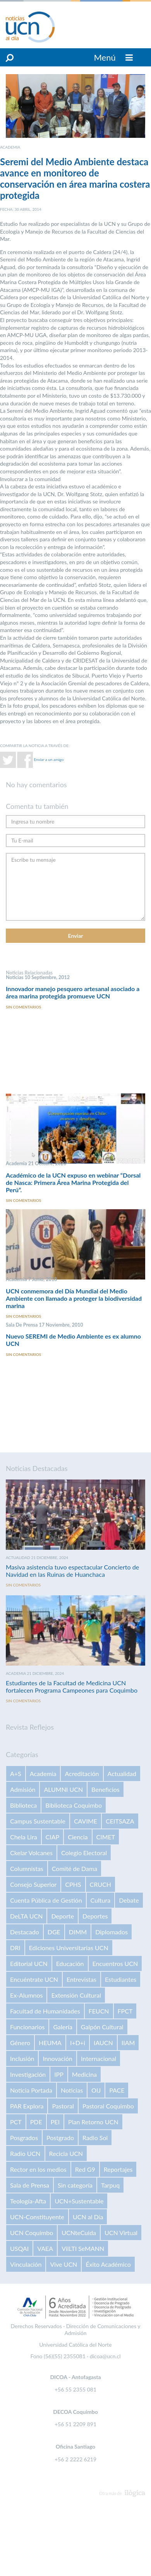 This screenshot has width=151, height=2576. Describe the element at coordinates (28, 2074) in the screenshot. I see `Investigación` at that location.